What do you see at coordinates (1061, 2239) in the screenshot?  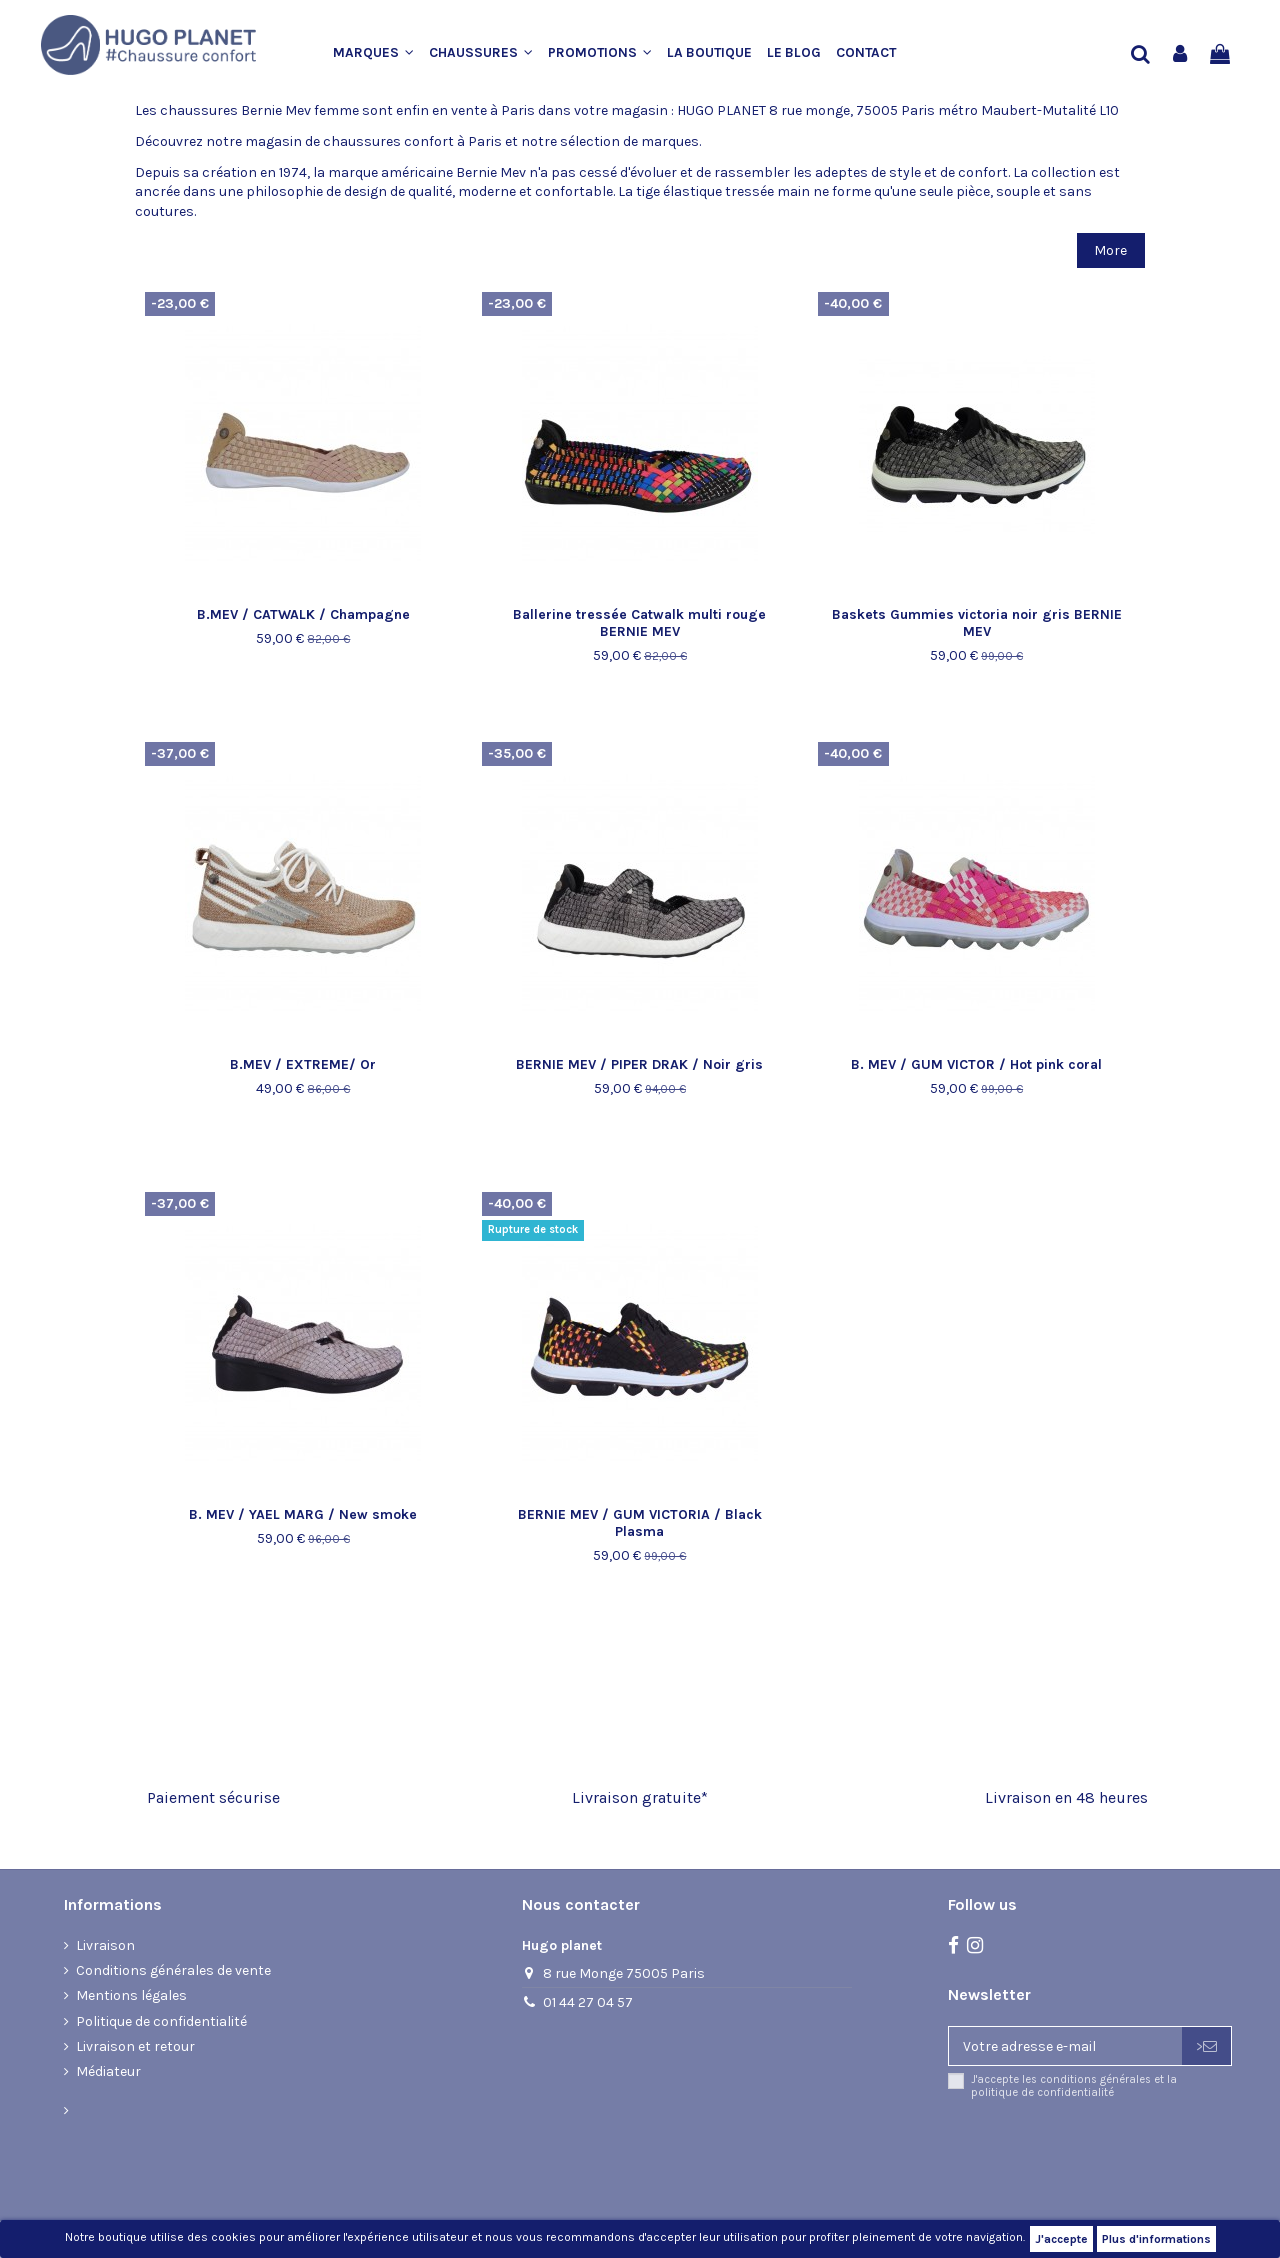 I see `J'accepte` at bounding box center [1061, 2239].